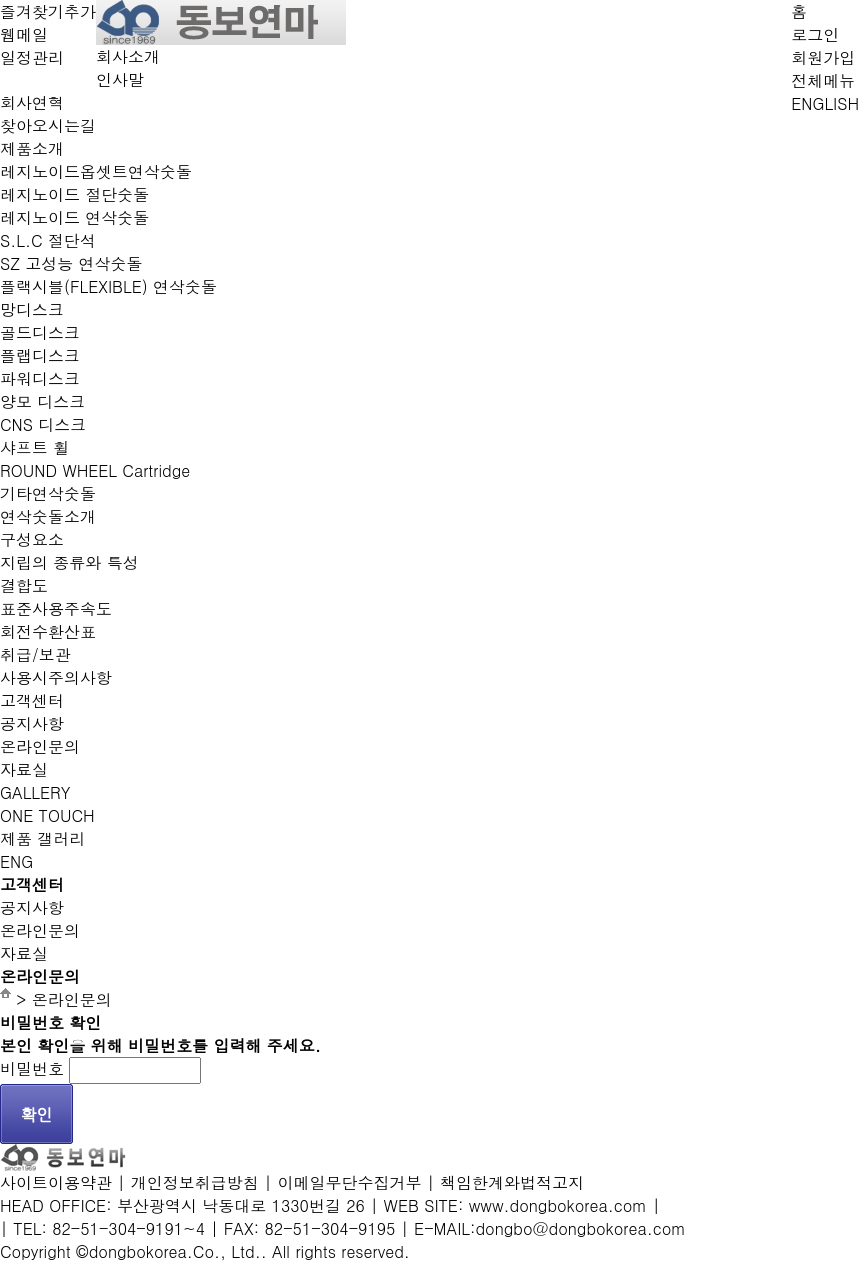 This screenshot has height=1263, width=859. Describe the element at coordinates (32, 723) in the screenshot. I see `공지사항` at that location.